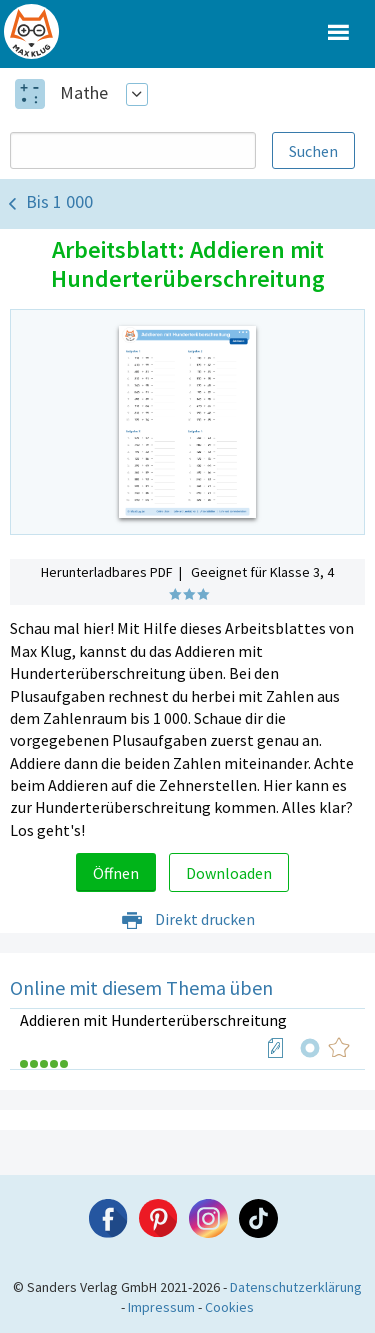 The width and height of the screenshot is (375, 1333). I want to click on Downloaden, so click(229, 873).